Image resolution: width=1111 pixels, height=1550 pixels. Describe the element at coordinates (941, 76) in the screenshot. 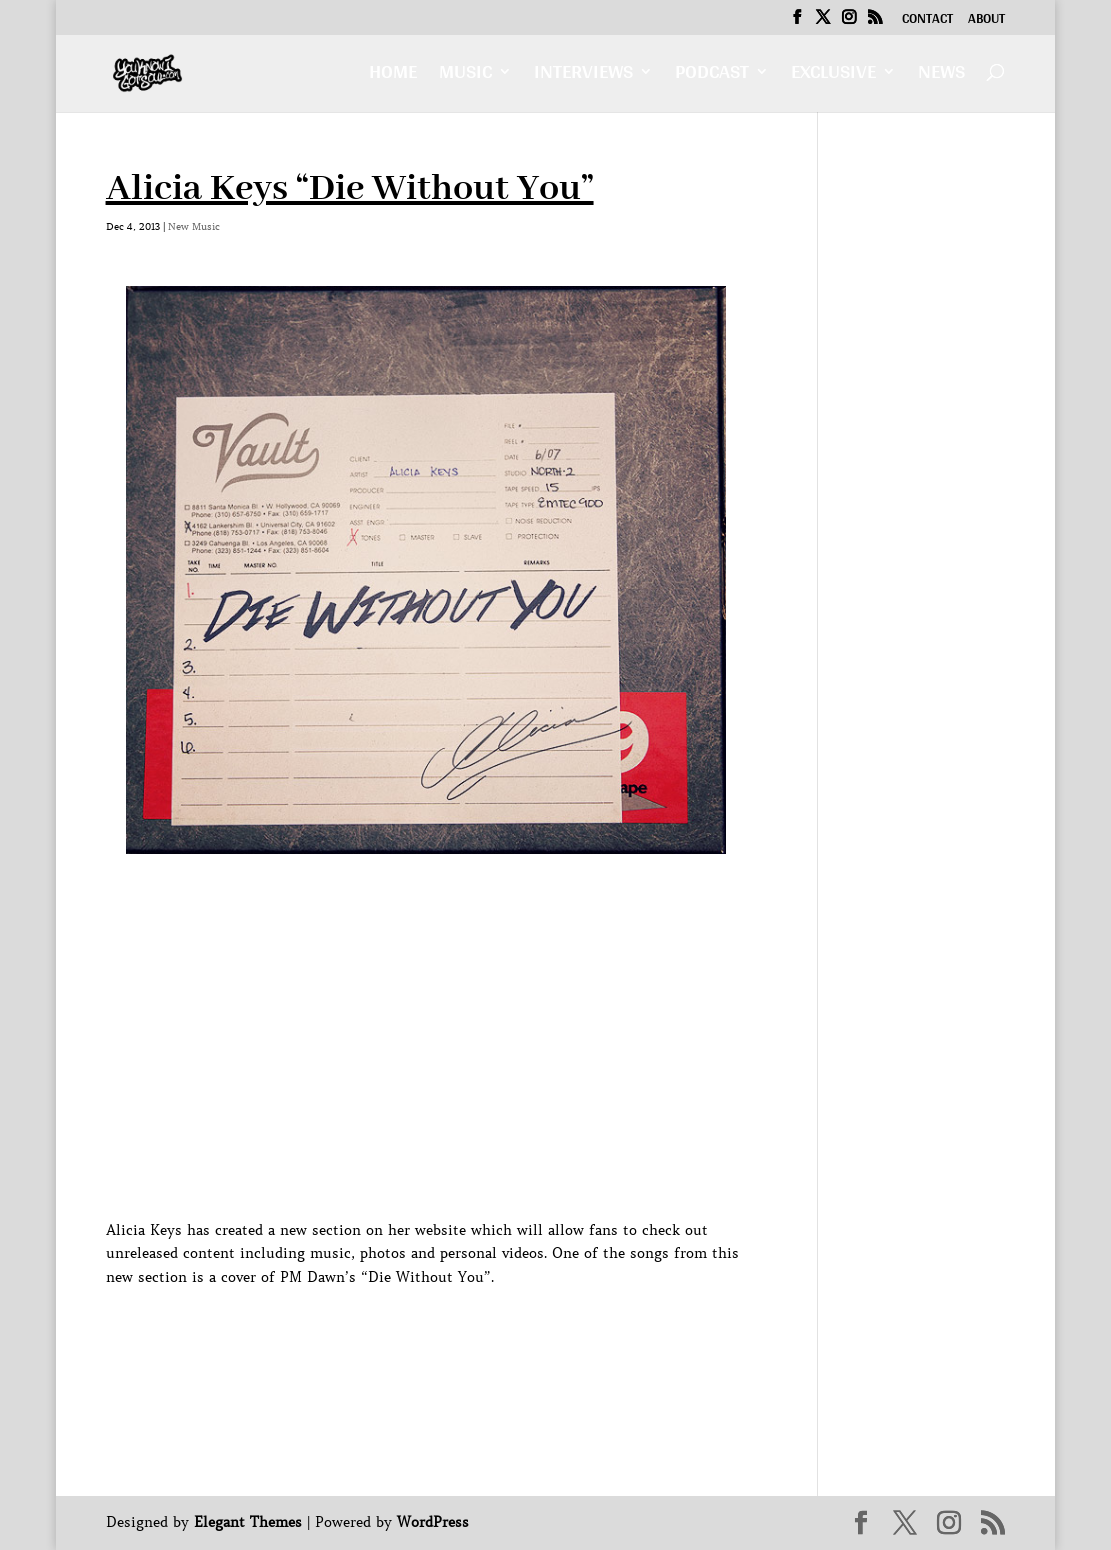

I see `News` at that location.